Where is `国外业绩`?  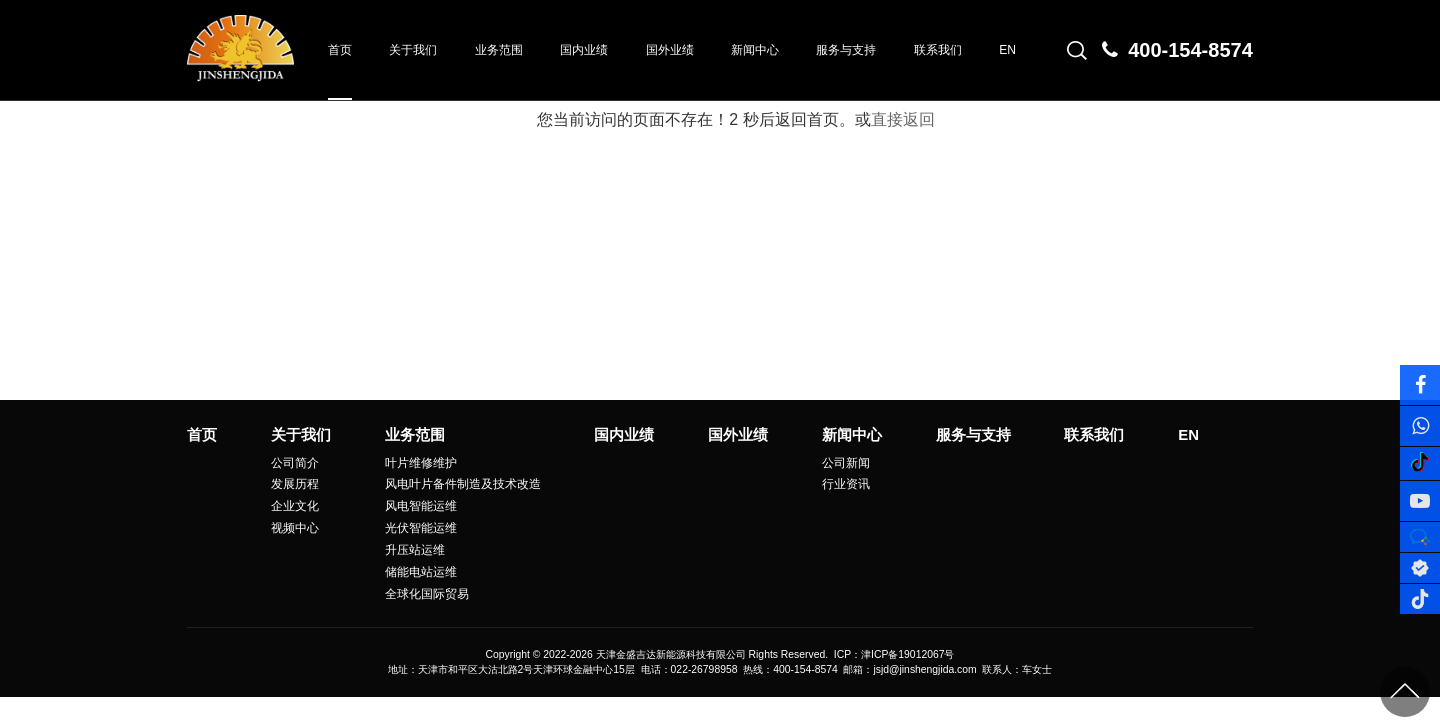 国外业绩 is located at coordinates (670, 50).